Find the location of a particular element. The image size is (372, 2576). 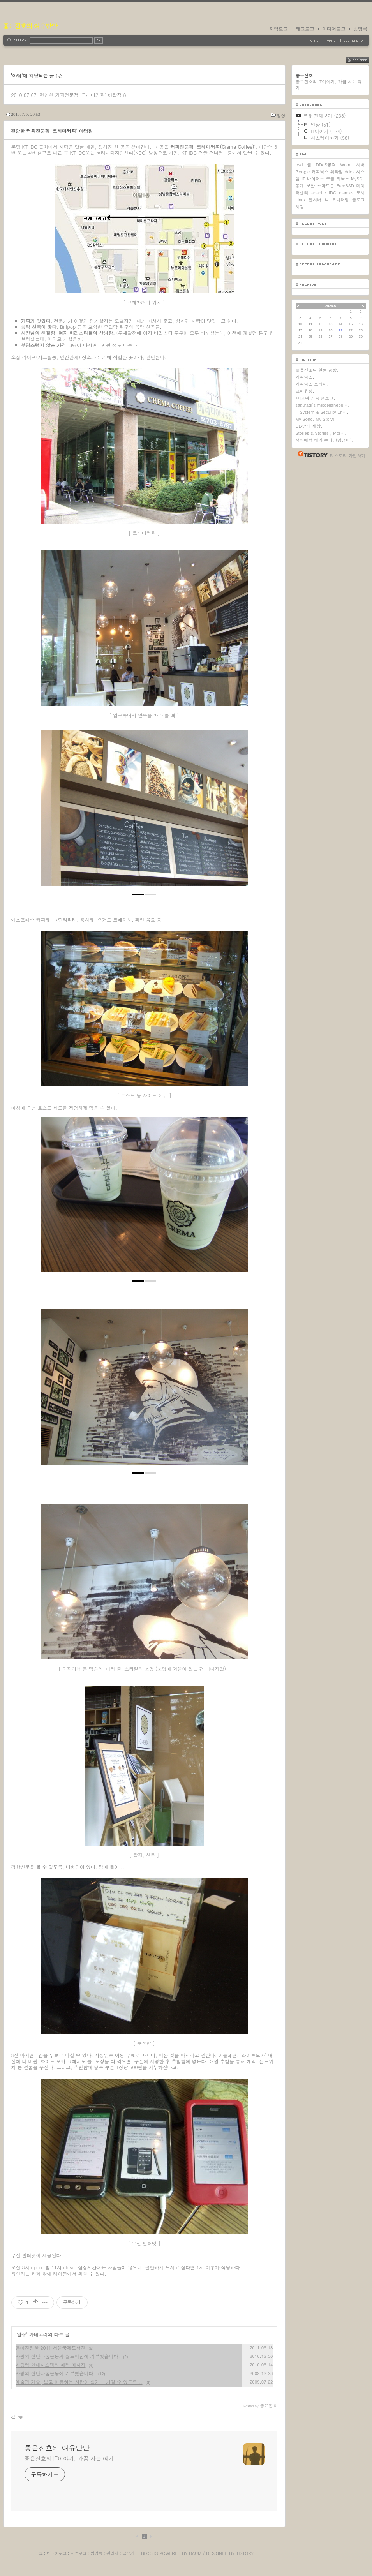

My Song, My Story!. is located at coordinates (316, 419).